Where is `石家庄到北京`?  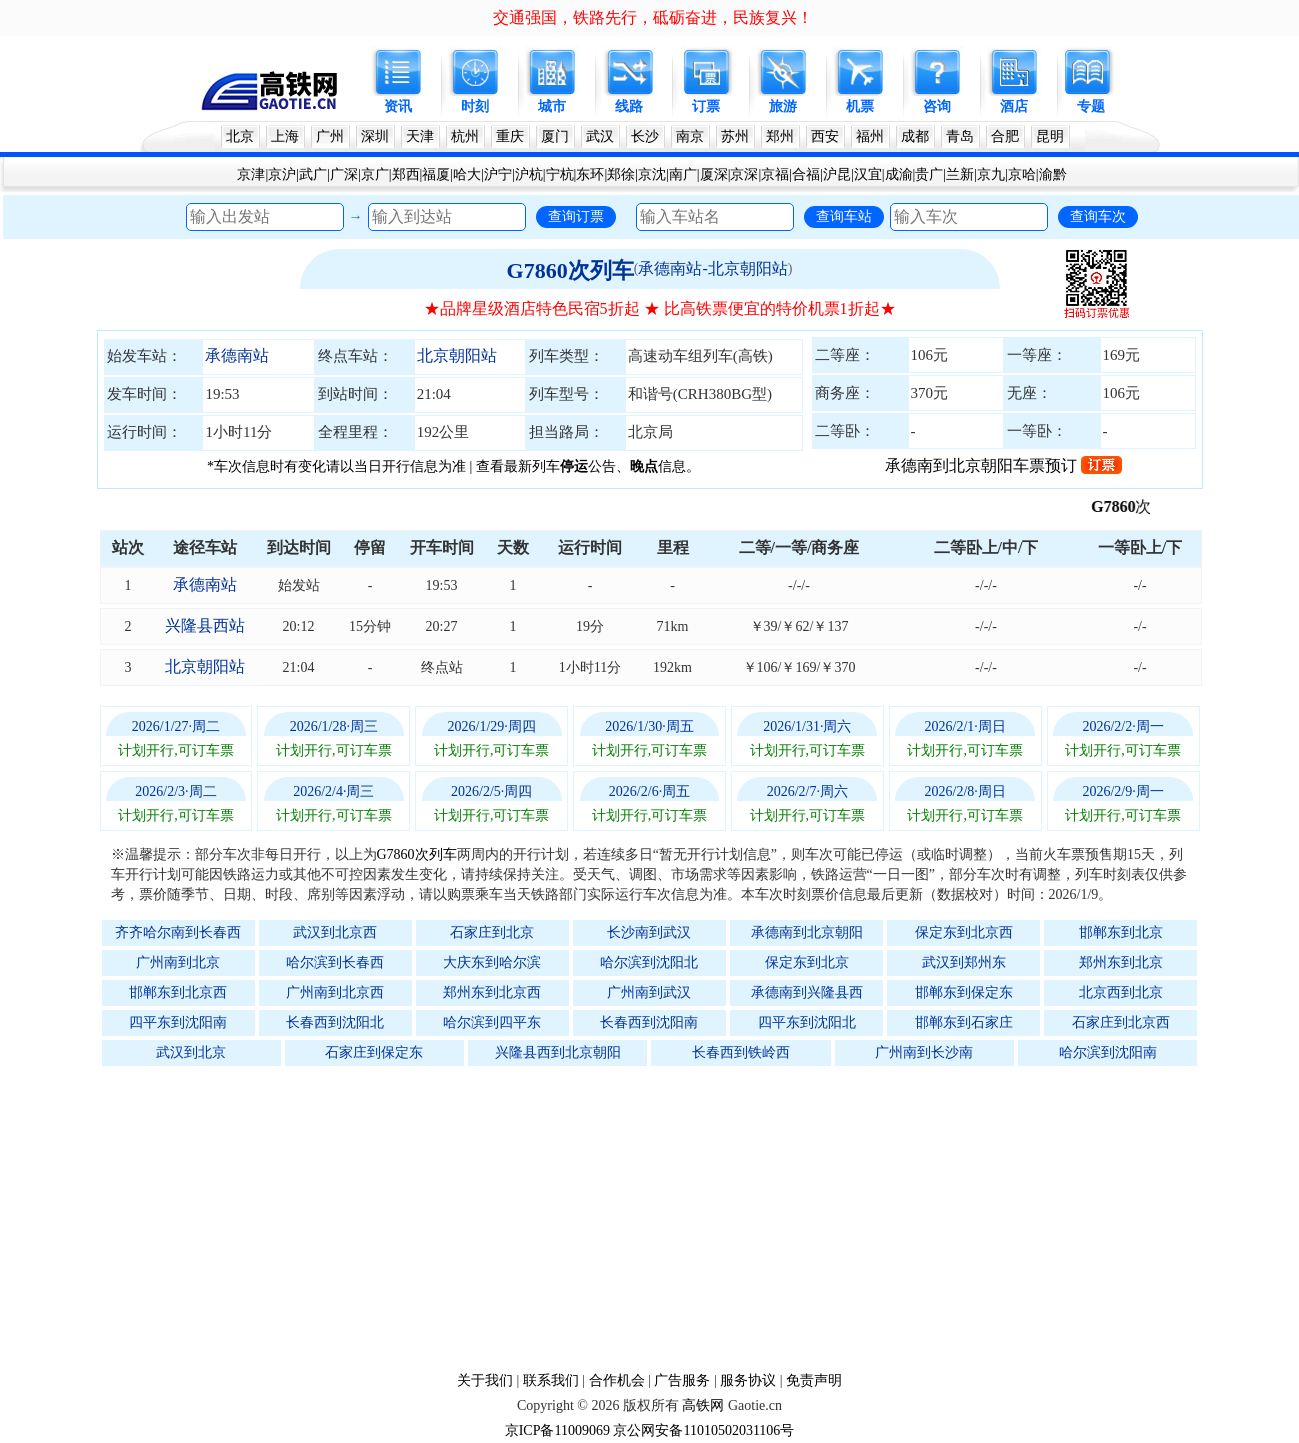 石家庄到北京 is located at coordinates (492, 932).